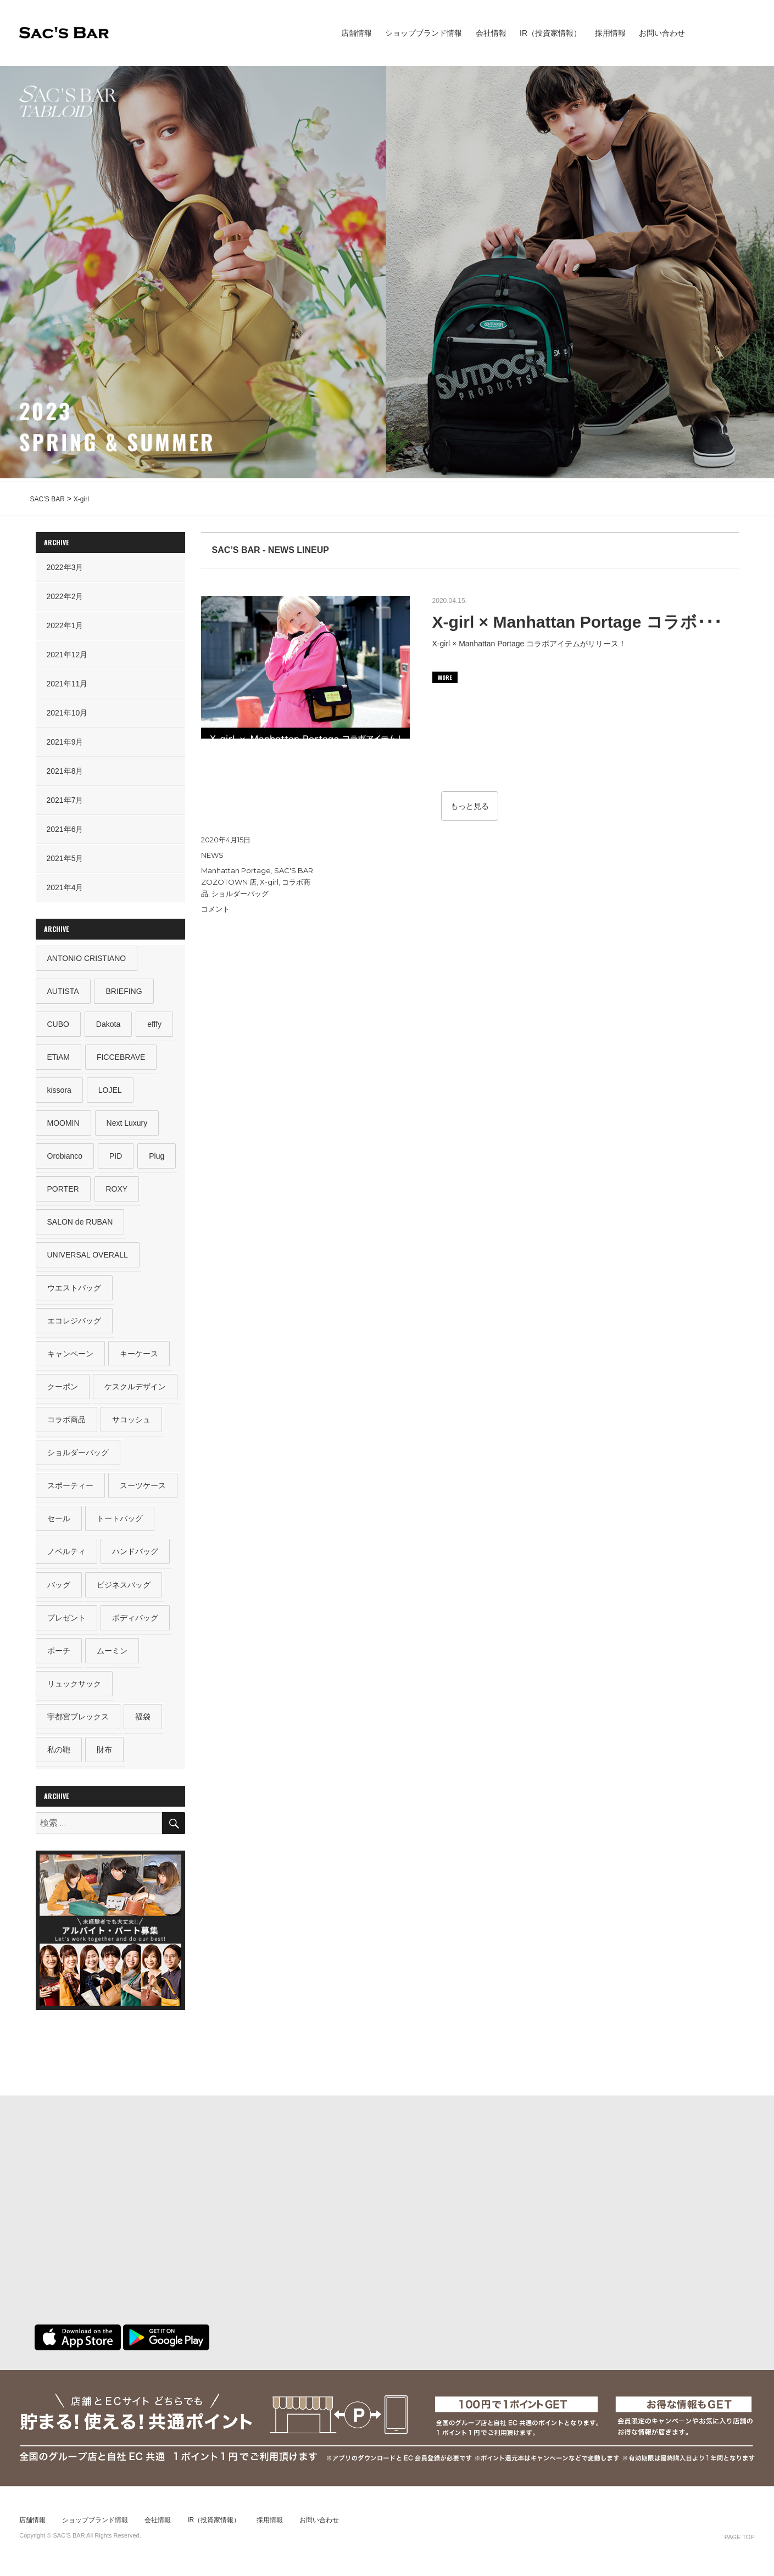 The height and width of the screenshot is (2576, 774). What do you see at coordinates (124, 991) in the screenshot?
I see `BRIEFING` at bounding box center [124, 991].